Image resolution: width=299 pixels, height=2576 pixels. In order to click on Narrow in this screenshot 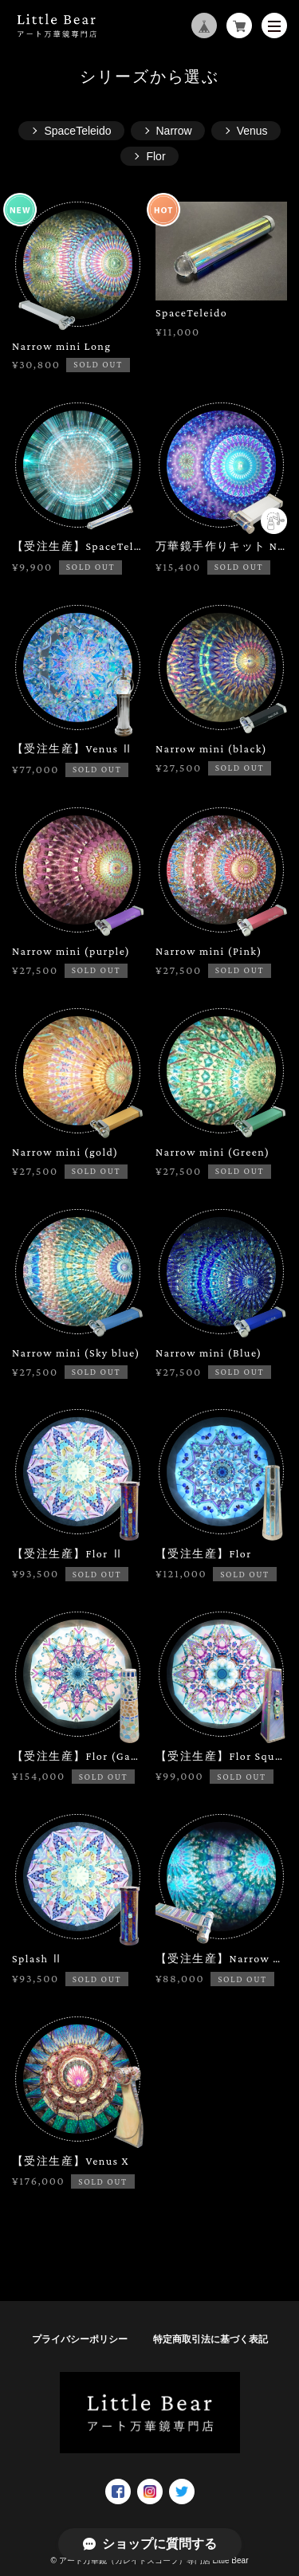, I will do `click(174, 130)`.